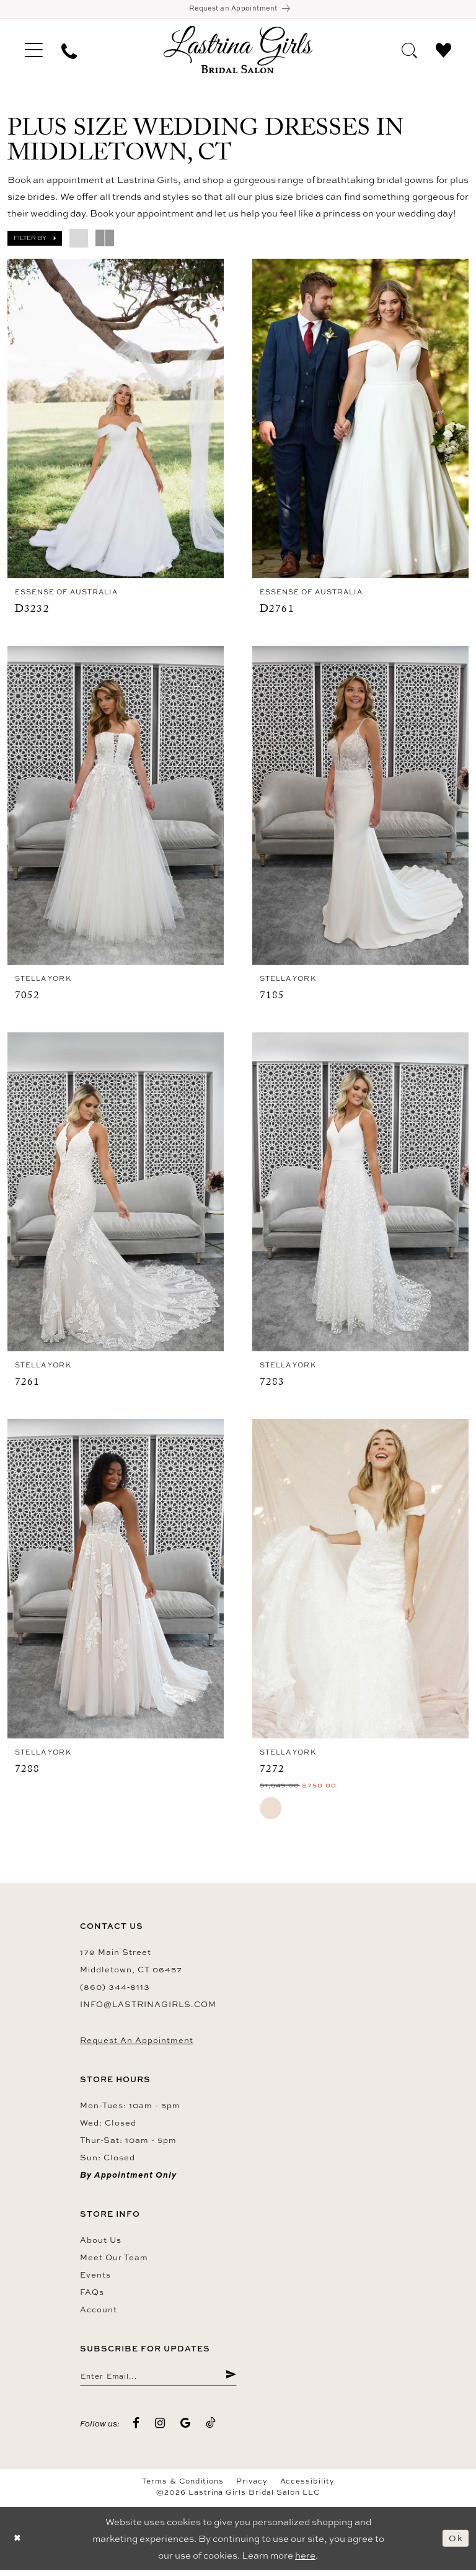 The height and width of the screenshot is (2576, 476). I want to click on [Show search], so click(409, 51).